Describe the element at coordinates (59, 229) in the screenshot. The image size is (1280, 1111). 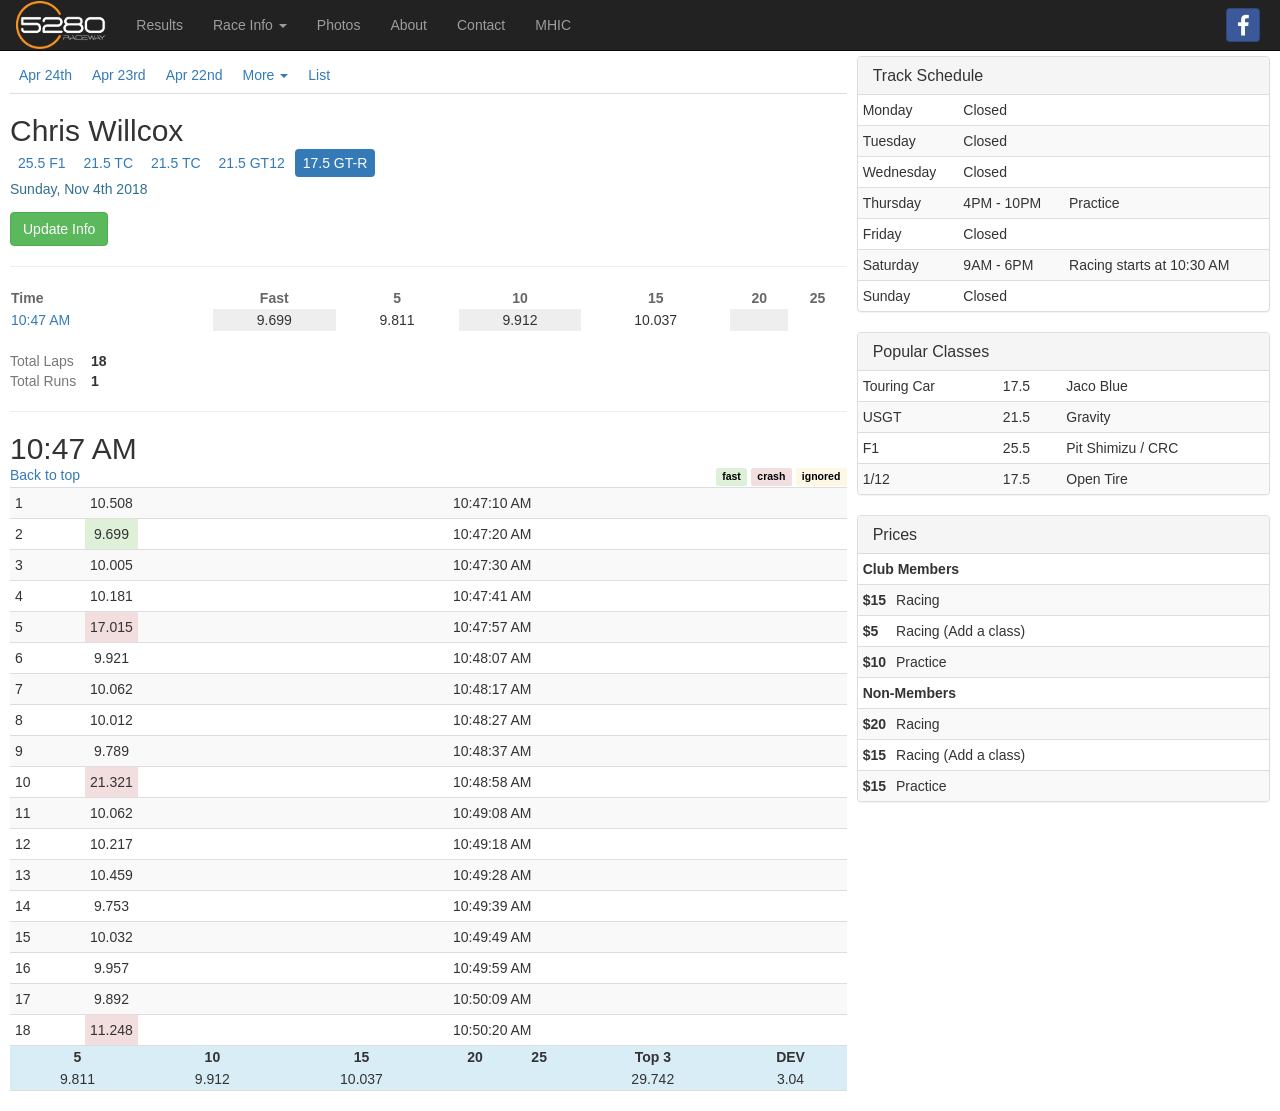
I see `Update Info` at that location.